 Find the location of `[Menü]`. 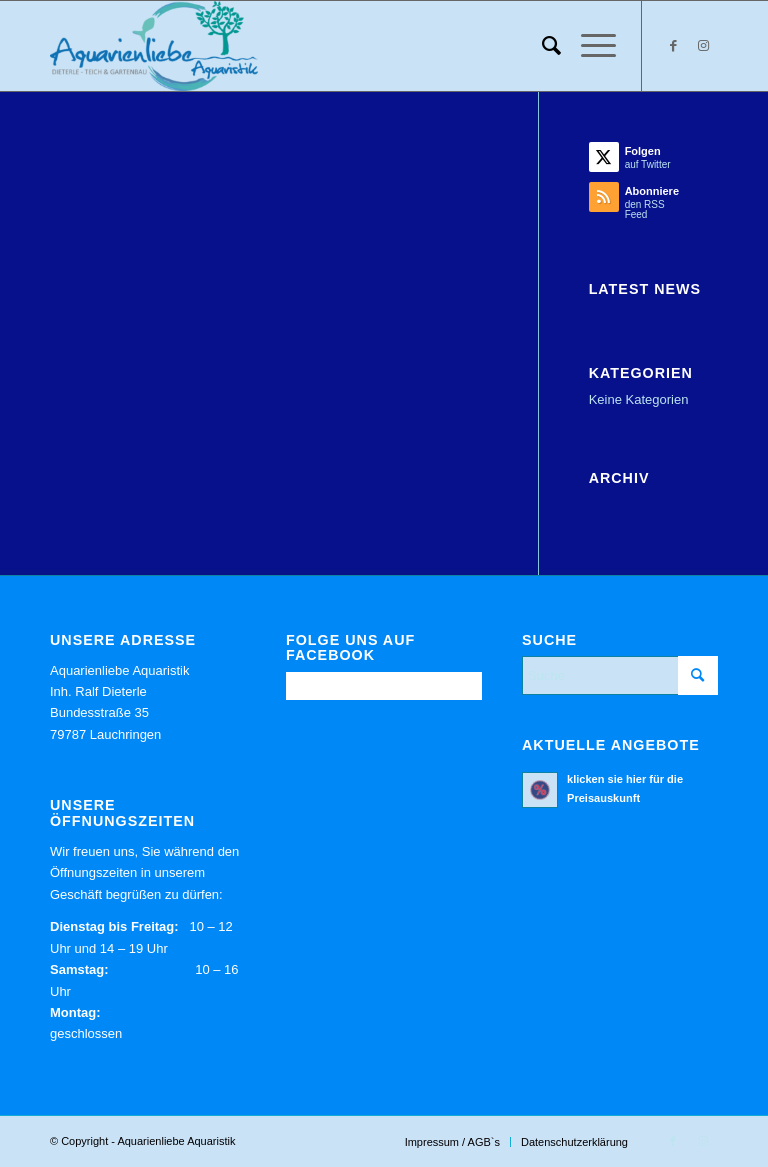

[Menü] is located at coordinates (588, 46).